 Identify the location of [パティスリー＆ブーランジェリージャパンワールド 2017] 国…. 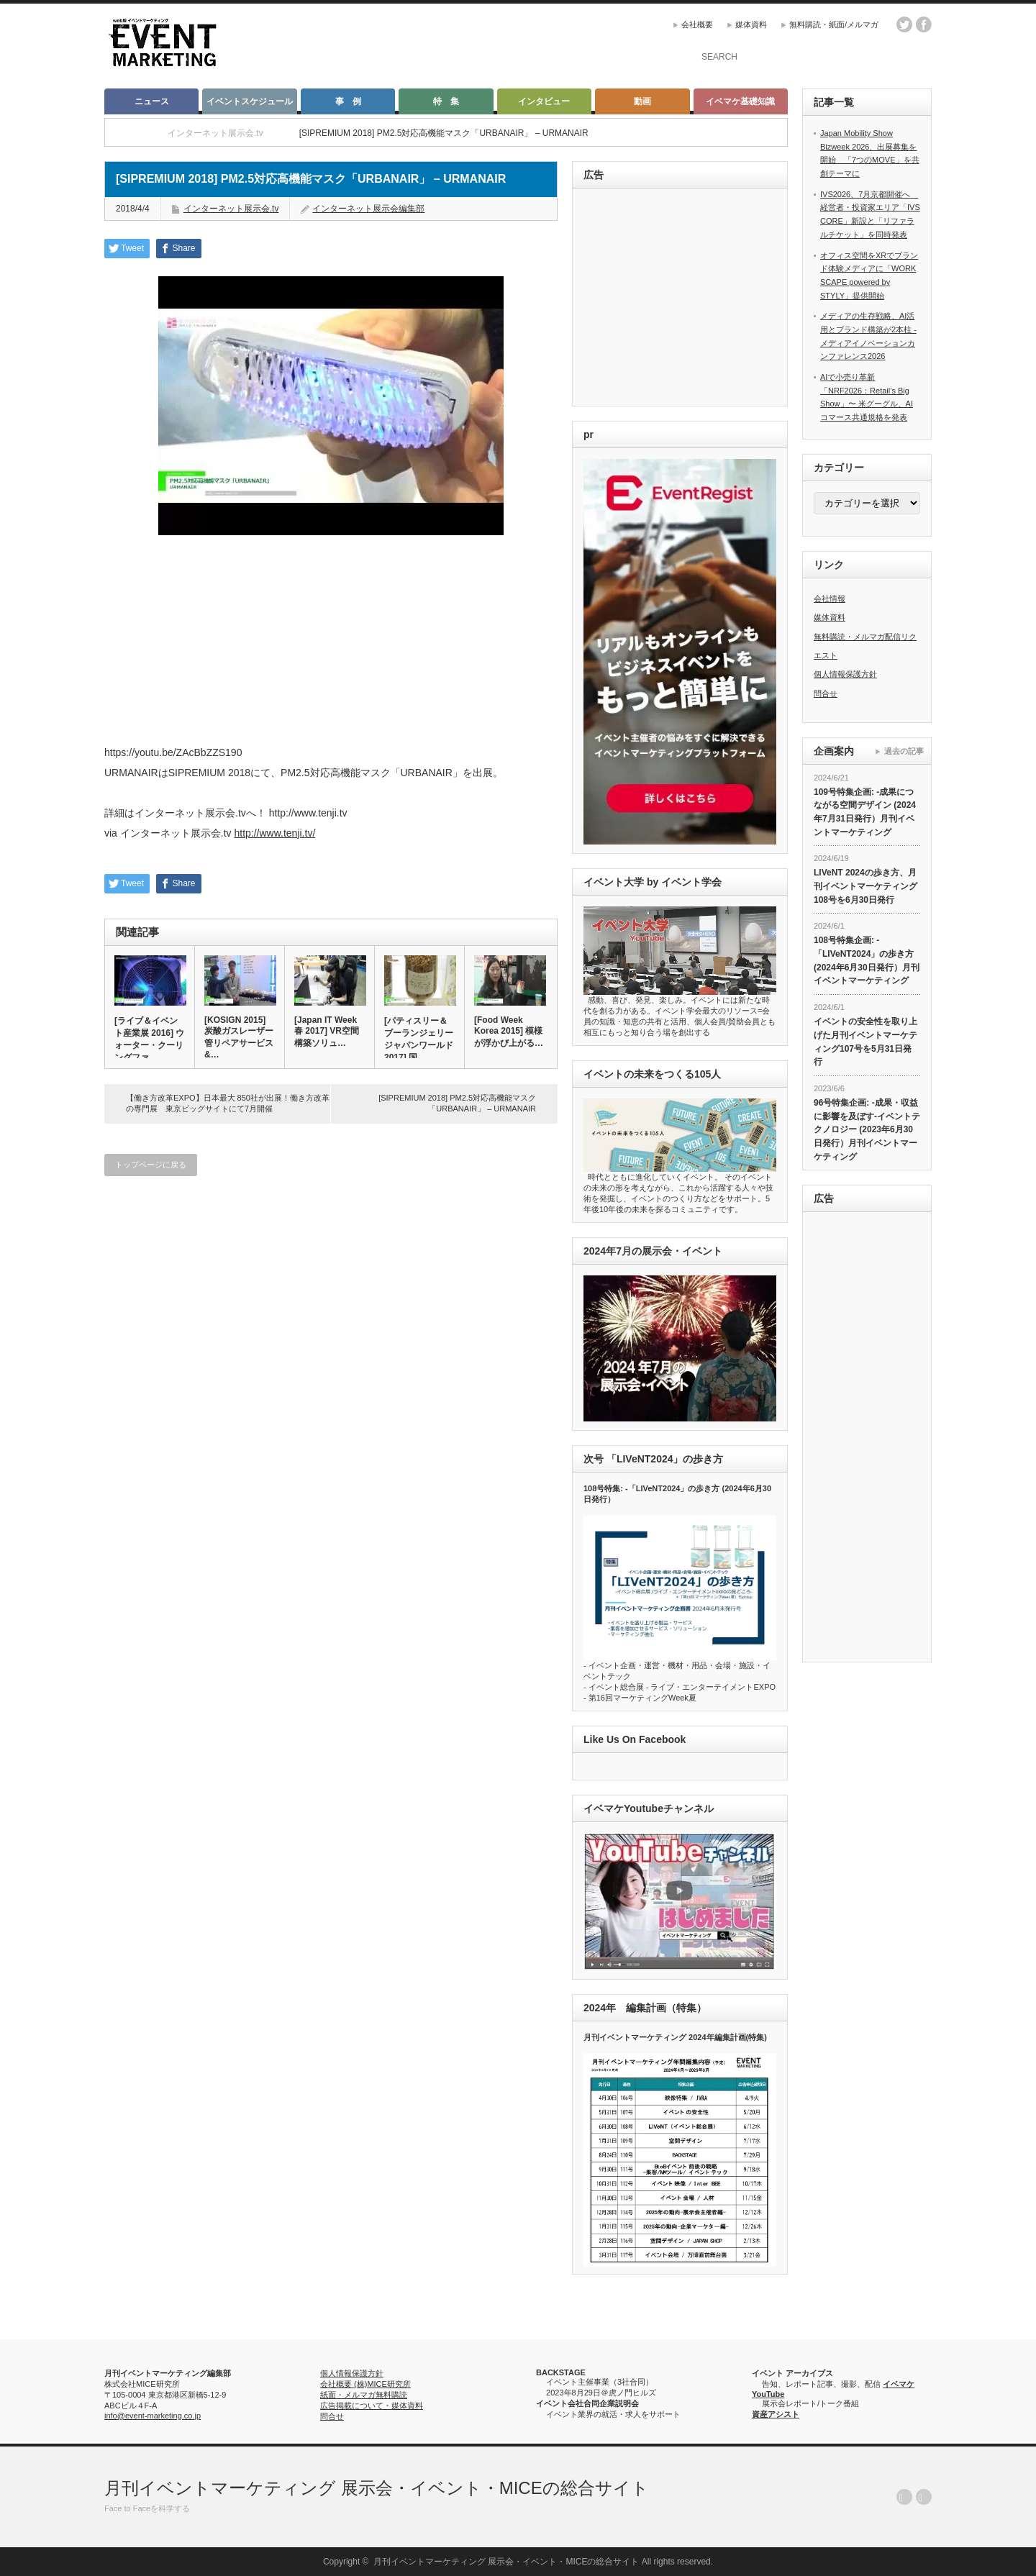
(418, 1039).